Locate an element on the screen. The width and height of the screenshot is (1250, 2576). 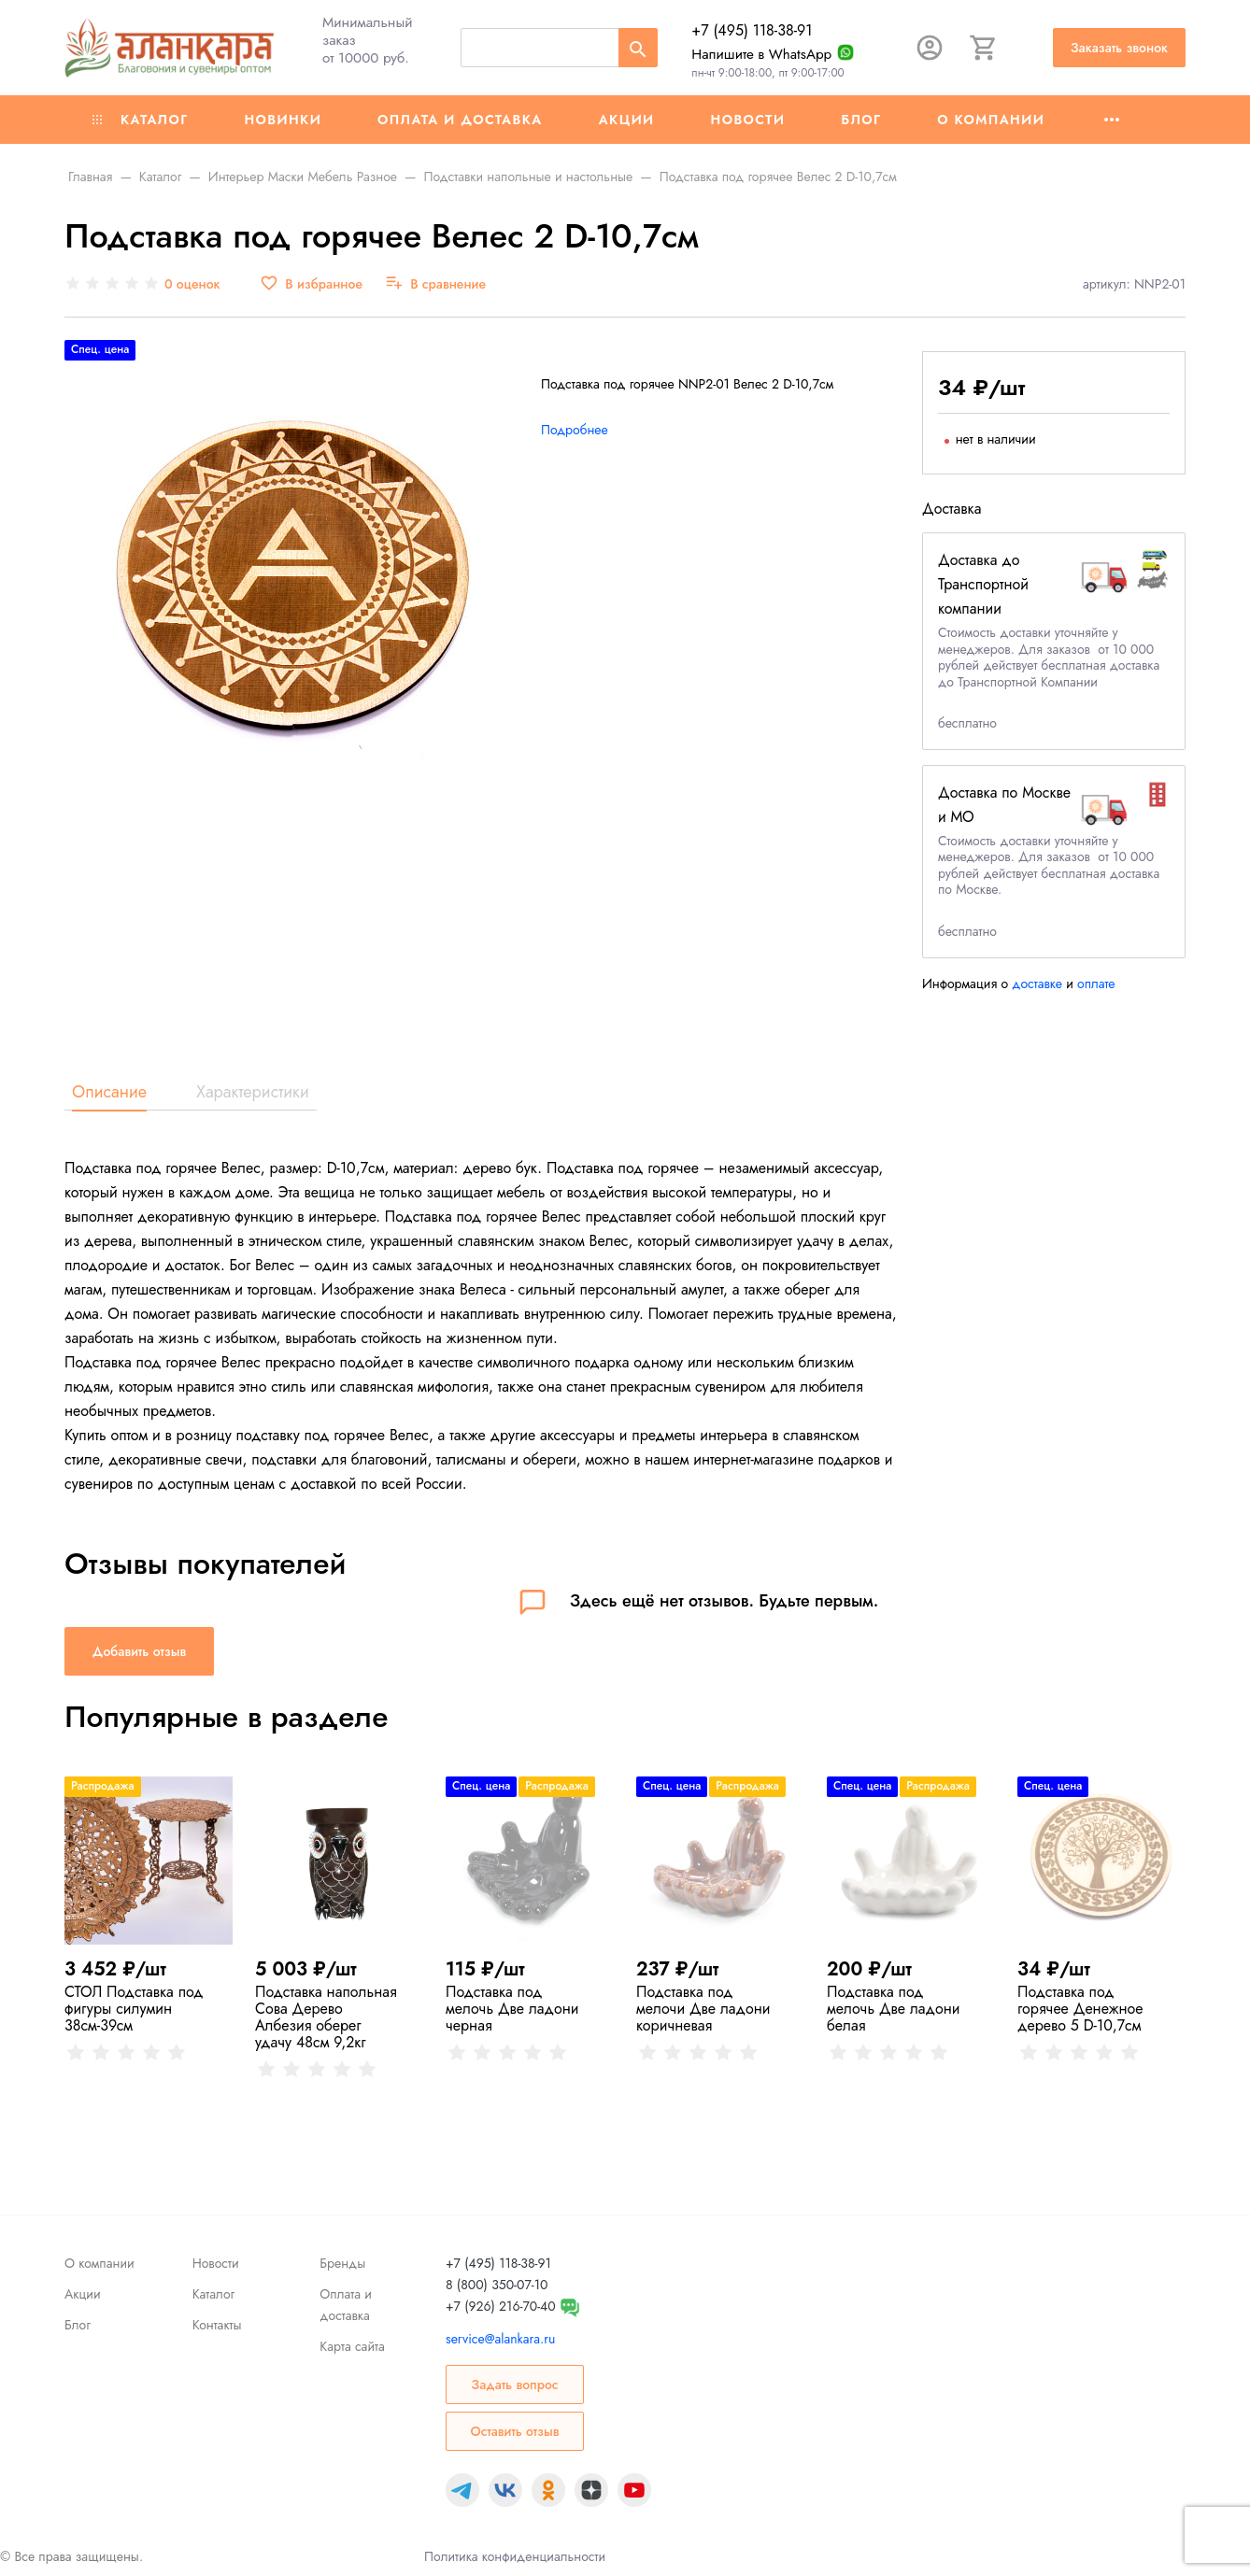
service@alankara.ru is located at coordinates (500, 2338).